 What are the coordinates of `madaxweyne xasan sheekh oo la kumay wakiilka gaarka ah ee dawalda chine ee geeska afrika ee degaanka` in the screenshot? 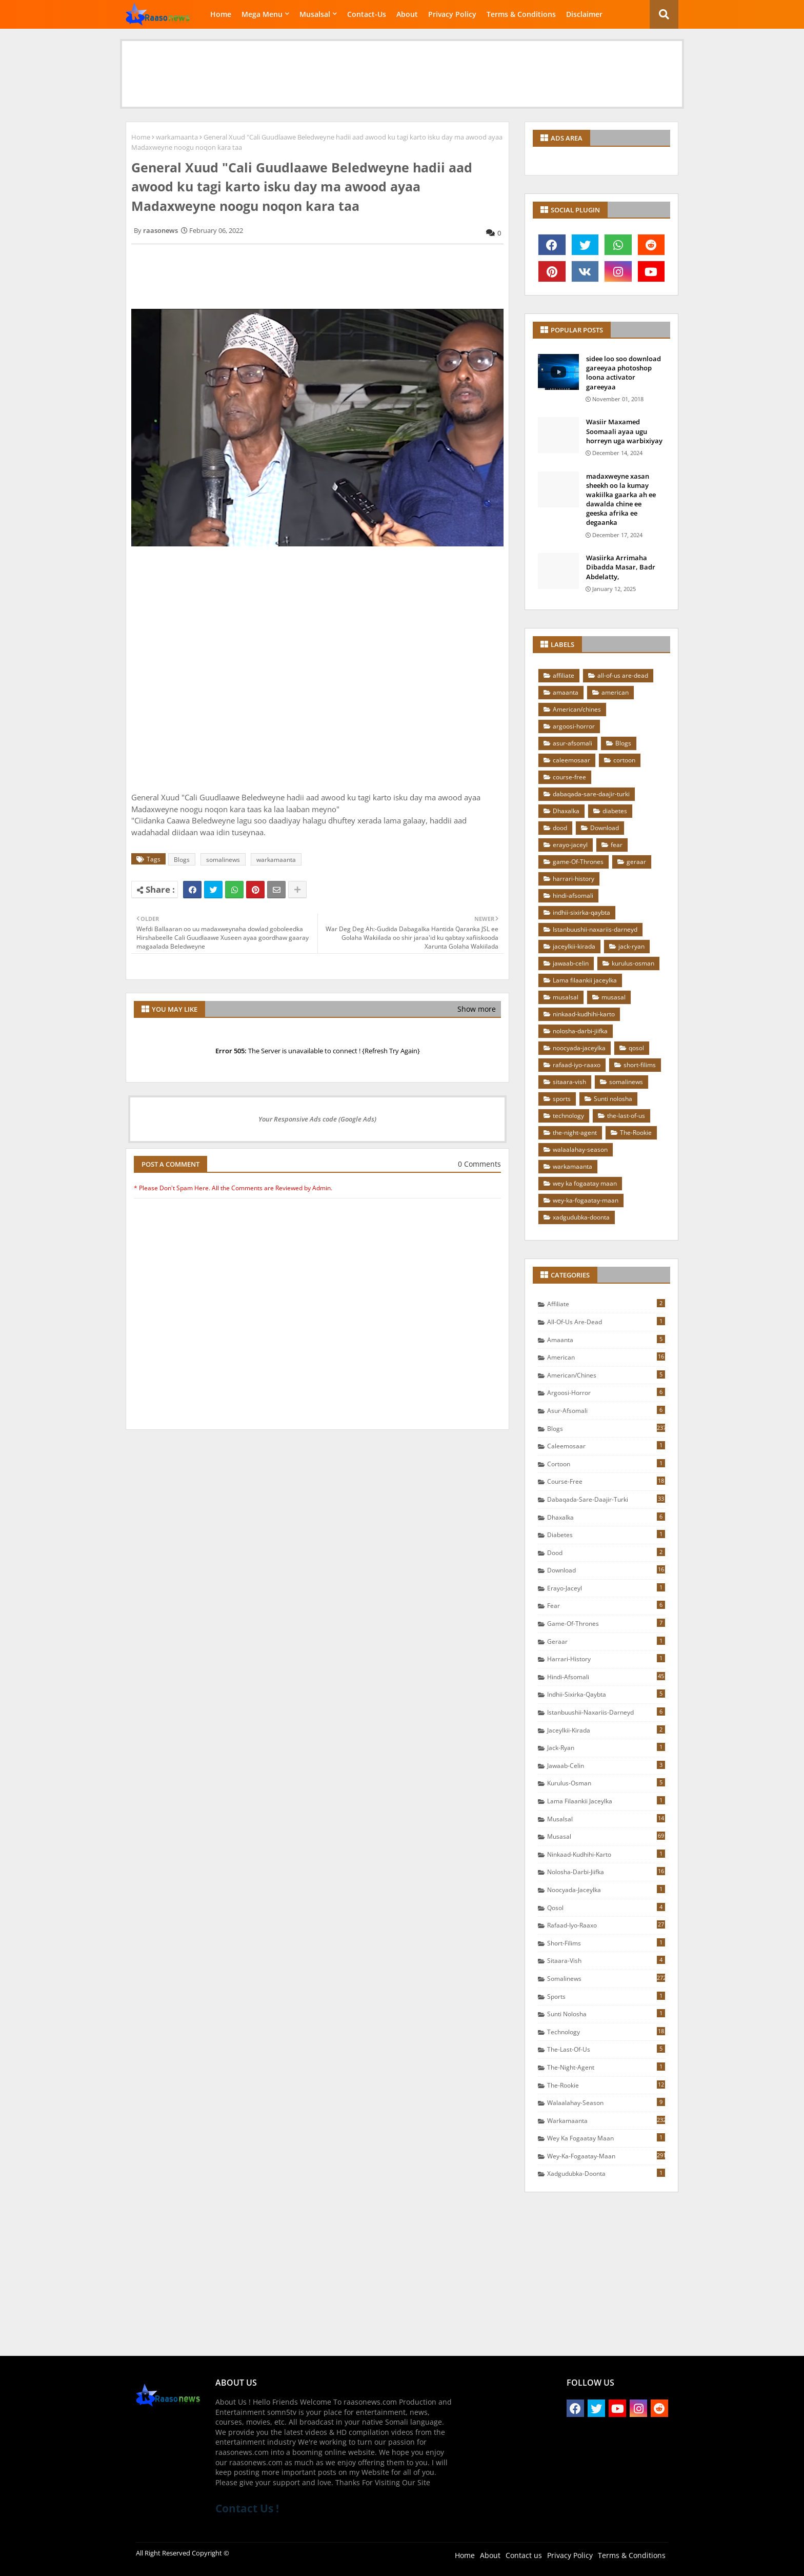 It's located at (621, 499).